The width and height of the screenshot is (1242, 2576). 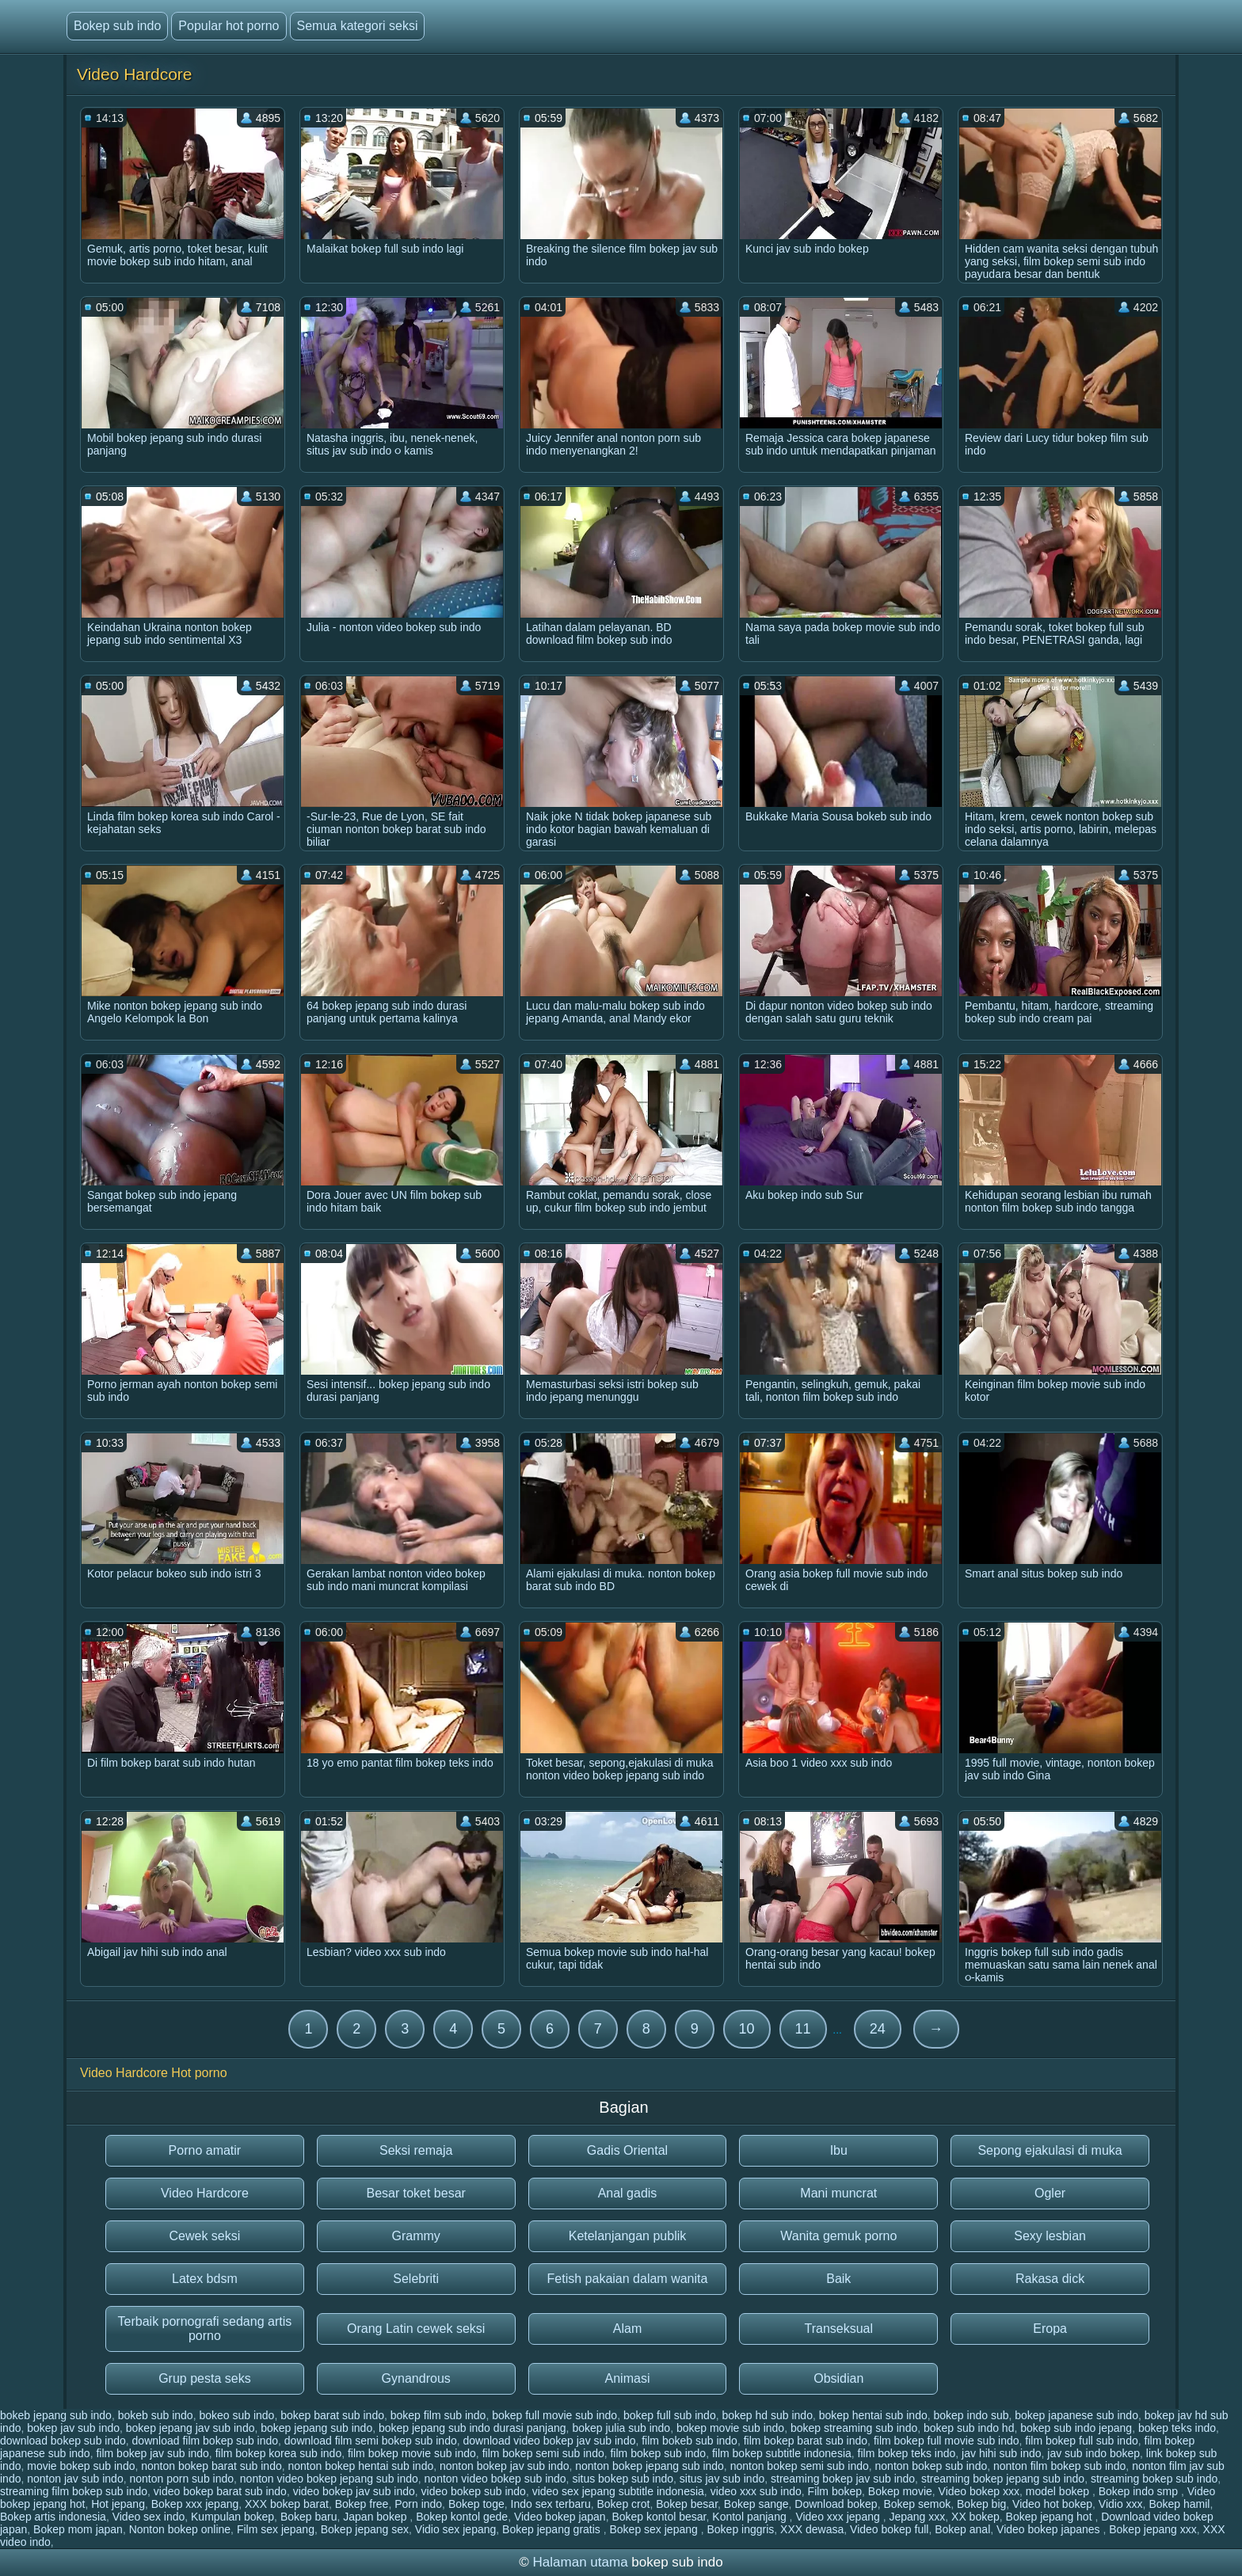 What do you see at coordinates (805, 2440) in the screenshot?
I see `film bokep barat sub indo` at bounding box center [805, 2440].